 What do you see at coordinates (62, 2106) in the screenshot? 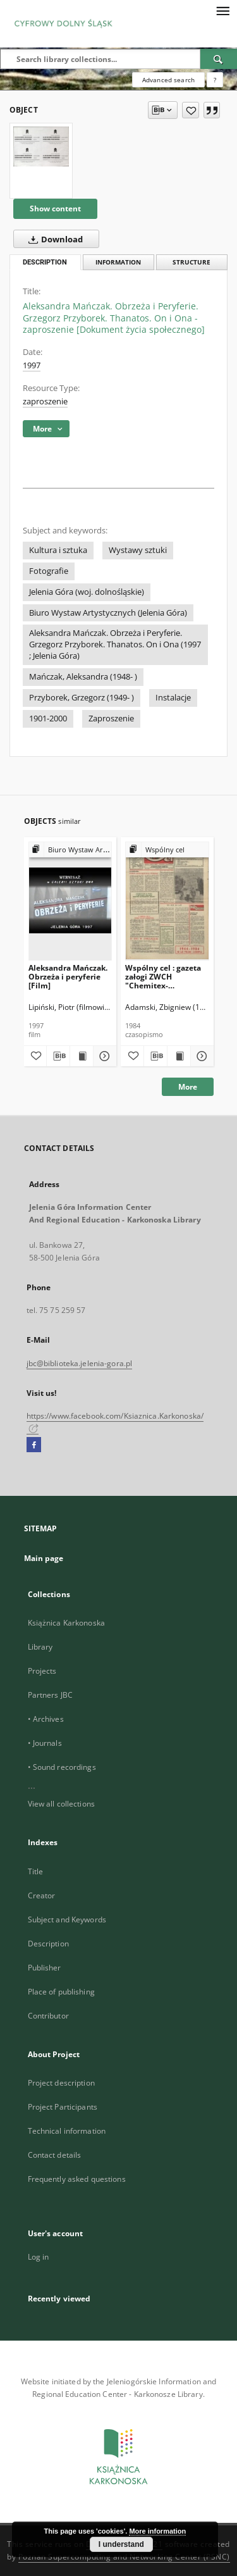
I see `Project Participants` at bounding box center [62, 2106].